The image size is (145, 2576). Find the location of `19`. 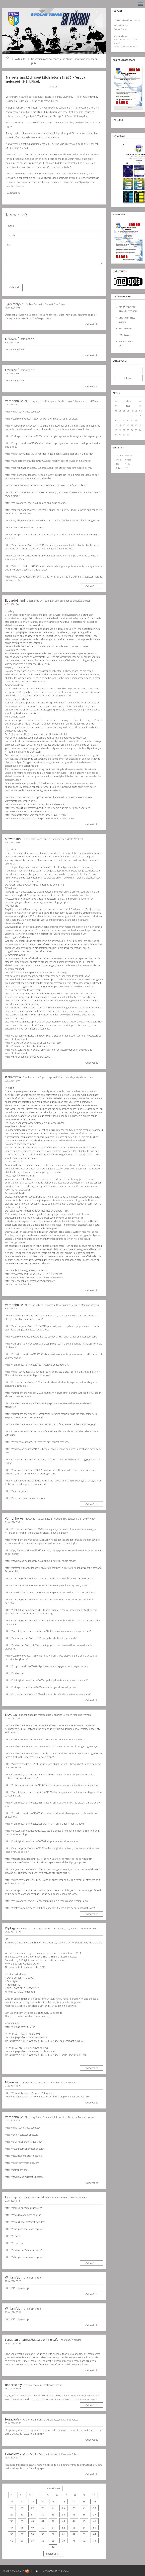

19 is located at coordinates (94, 2501).